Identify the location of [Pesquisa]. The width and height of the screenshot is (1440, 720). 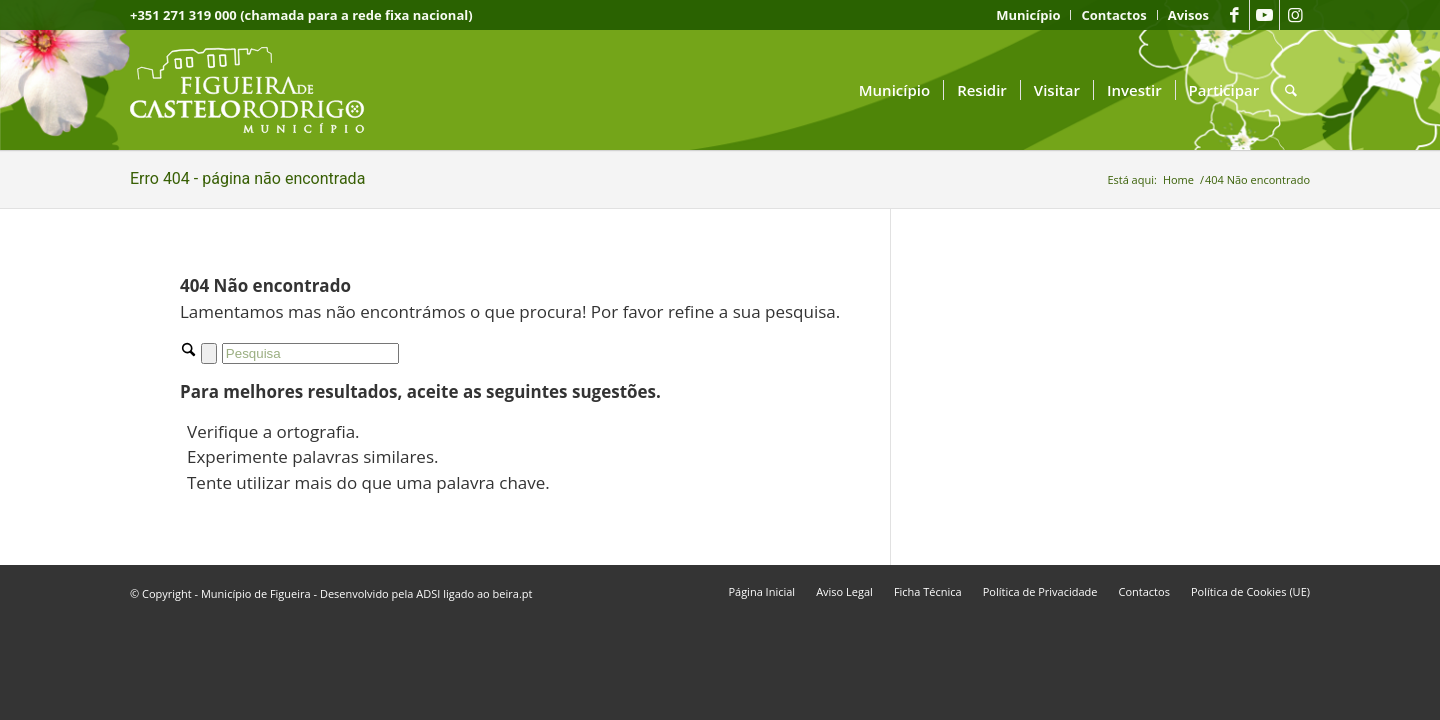
(1291, 90).